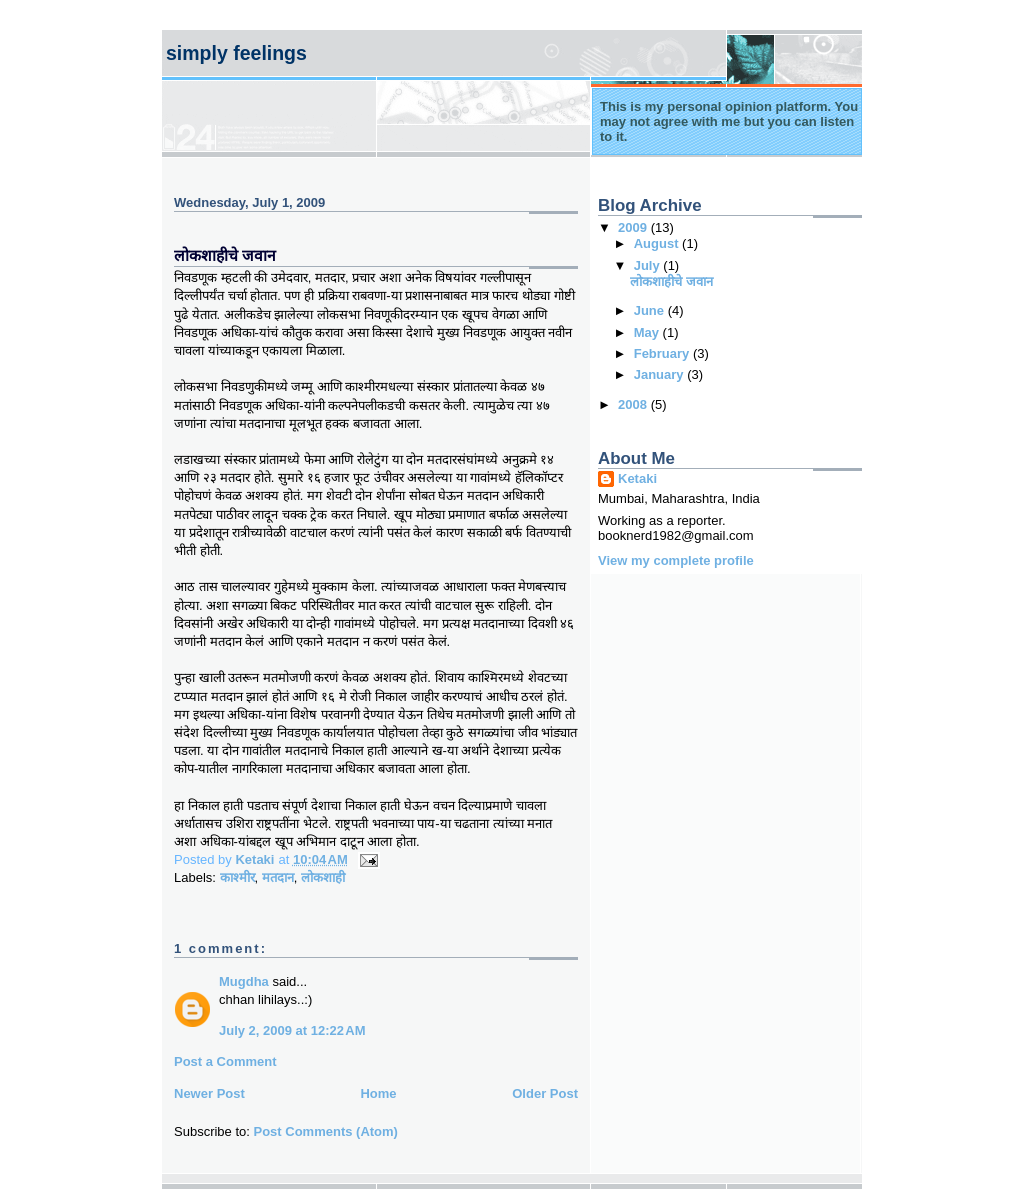 The image size is (1024, 1189). What do you see at coordinates (637, 478) in the screenshot?
I see `Ketaki` at bounding box center [637, 478].